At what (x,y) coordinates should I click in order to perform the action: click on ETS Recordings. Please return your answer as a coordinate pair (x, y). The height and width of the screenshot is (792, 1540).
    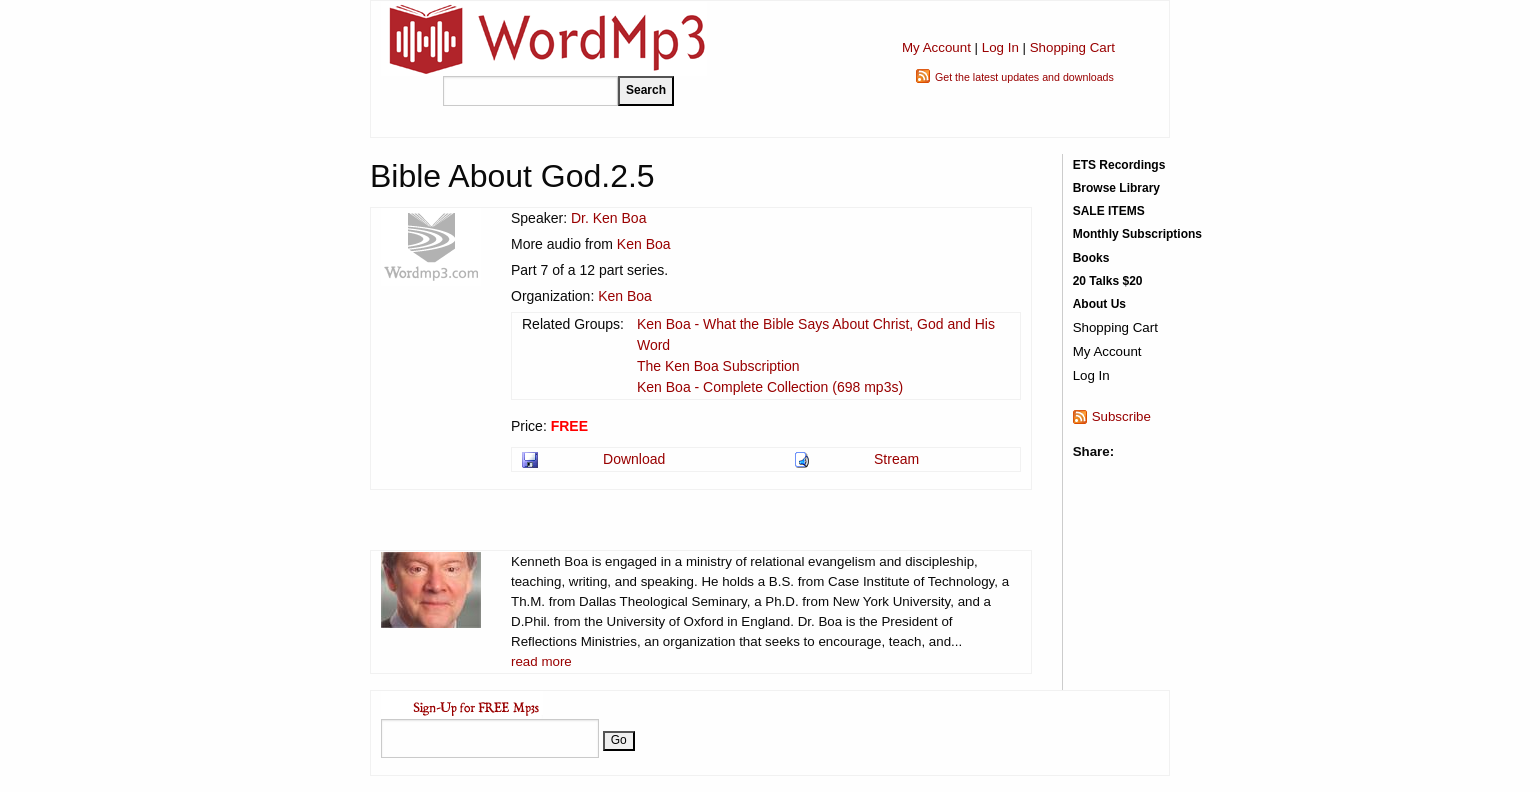
    Looking at the image, I should click on (1119, 165).